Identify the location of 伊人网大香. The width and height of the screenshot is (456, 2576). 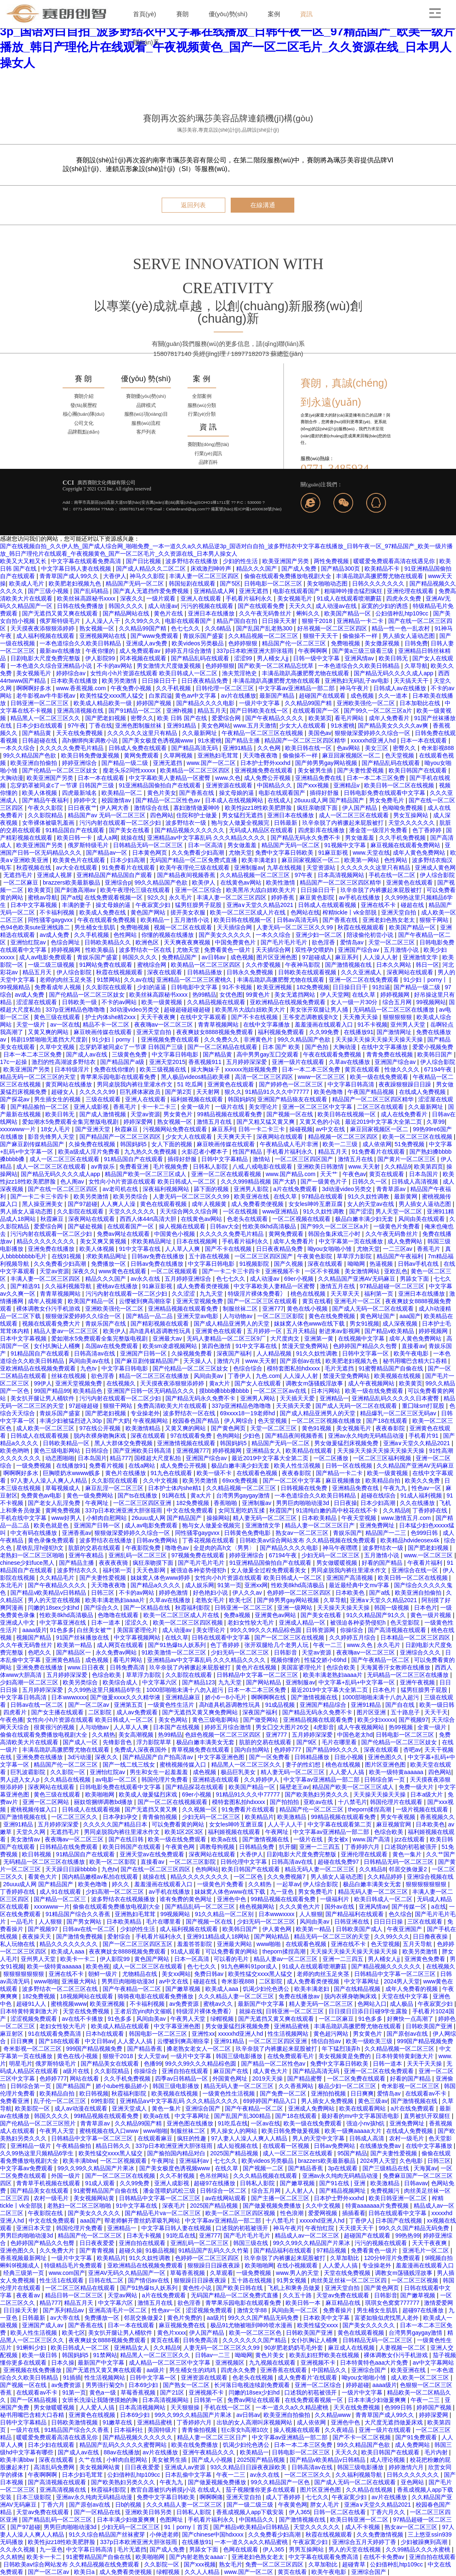
(115, 807).